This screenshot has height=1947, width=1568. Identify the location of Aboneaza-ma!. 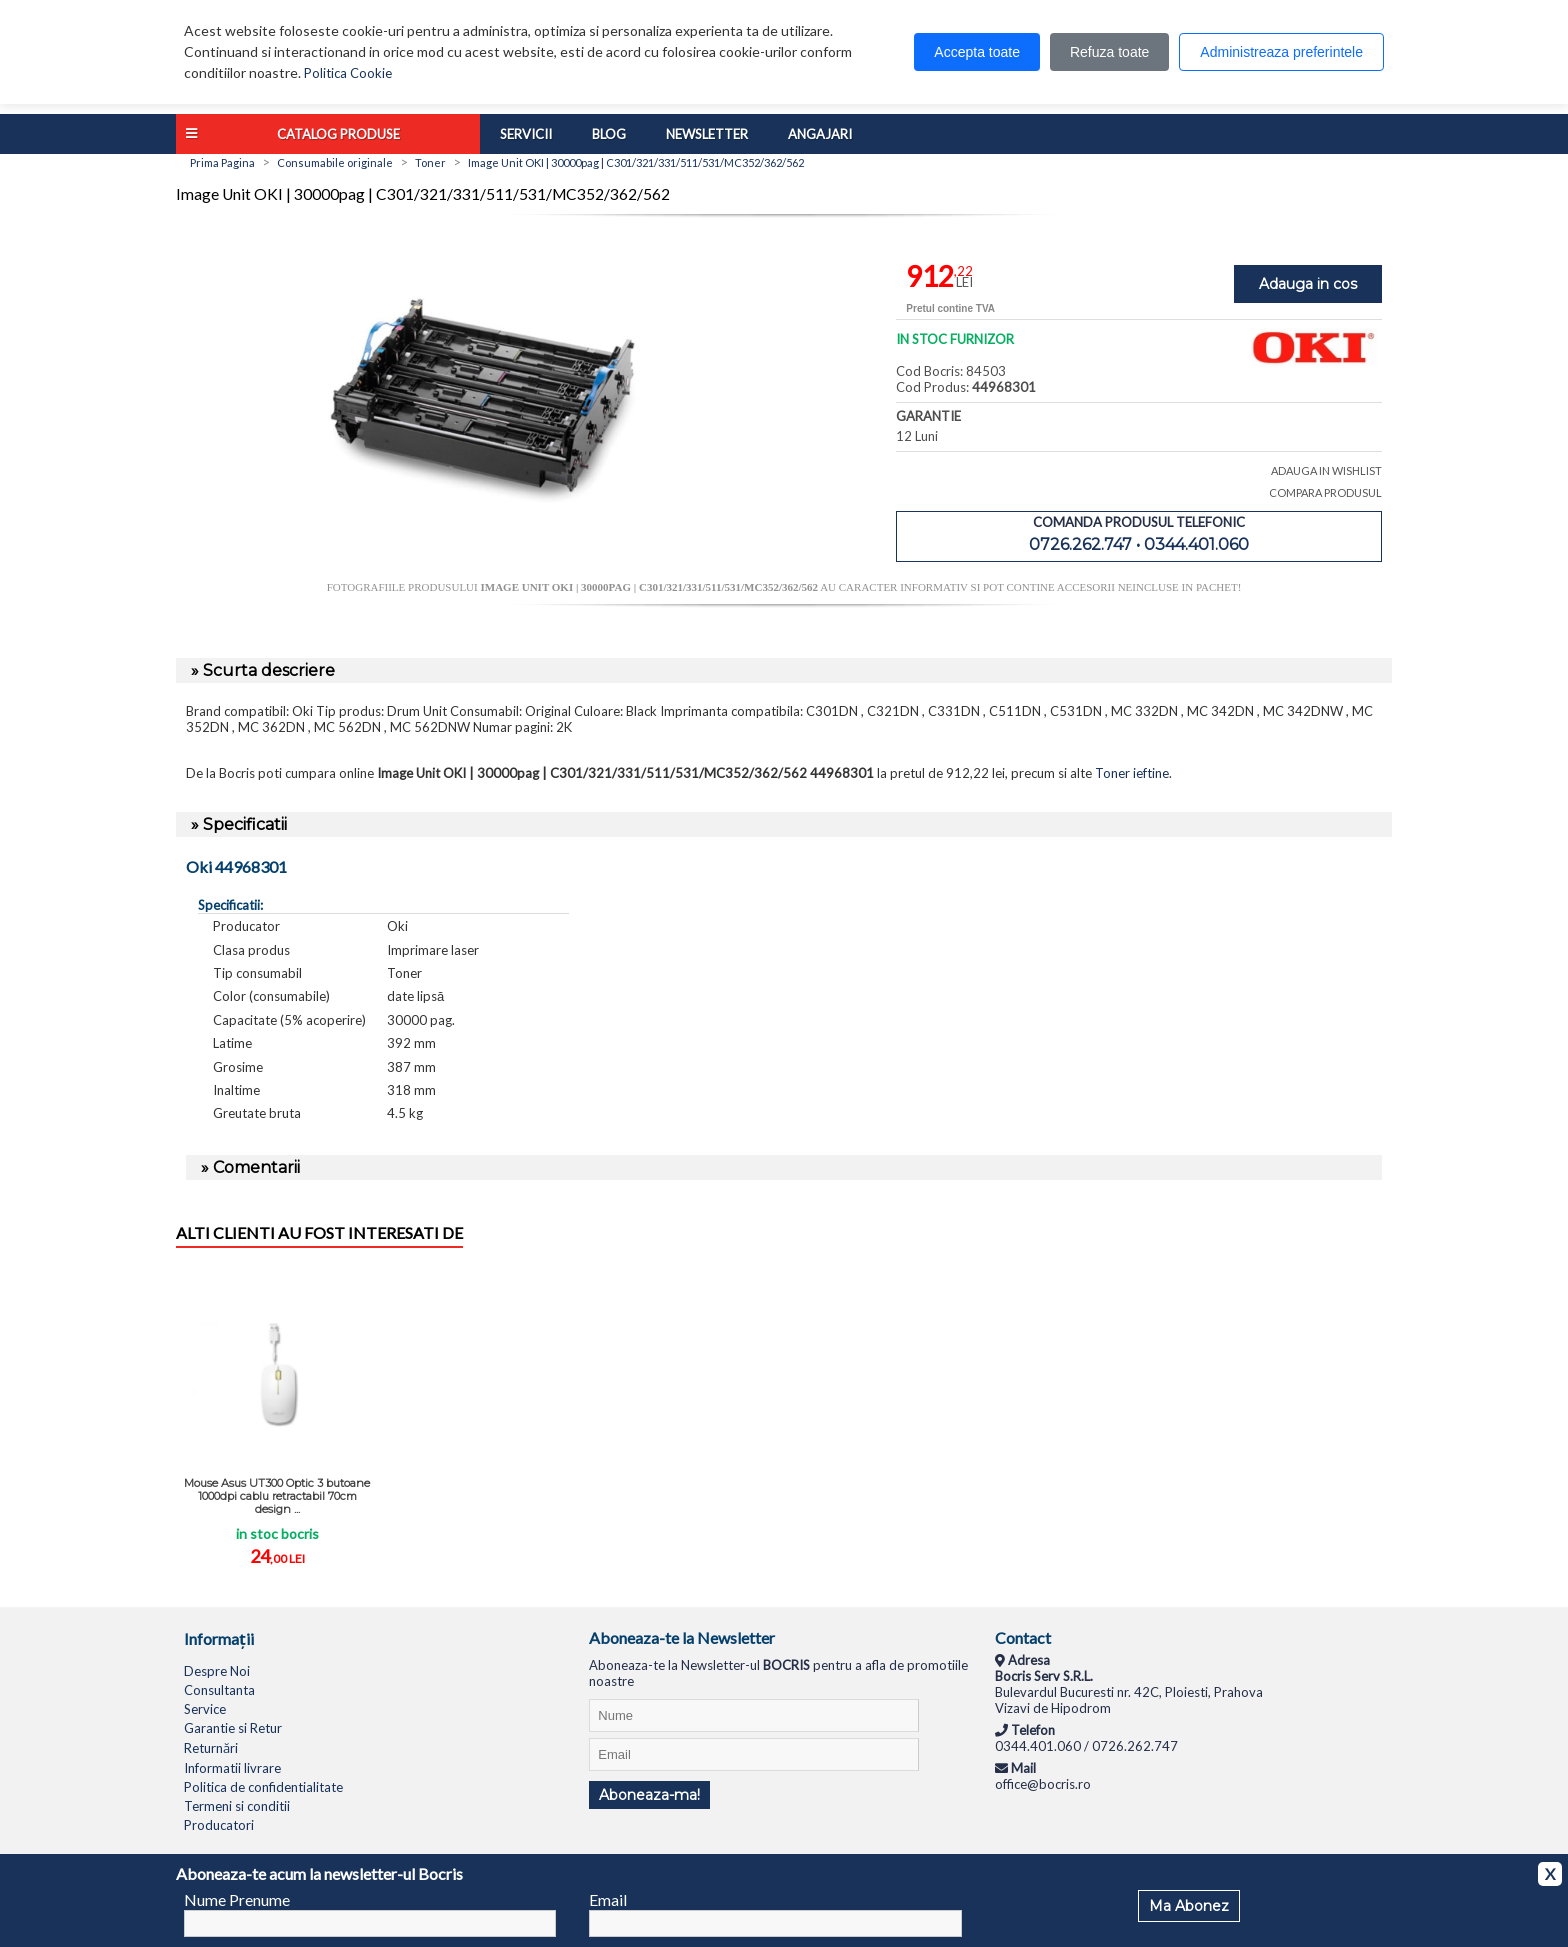
(649, 1795).